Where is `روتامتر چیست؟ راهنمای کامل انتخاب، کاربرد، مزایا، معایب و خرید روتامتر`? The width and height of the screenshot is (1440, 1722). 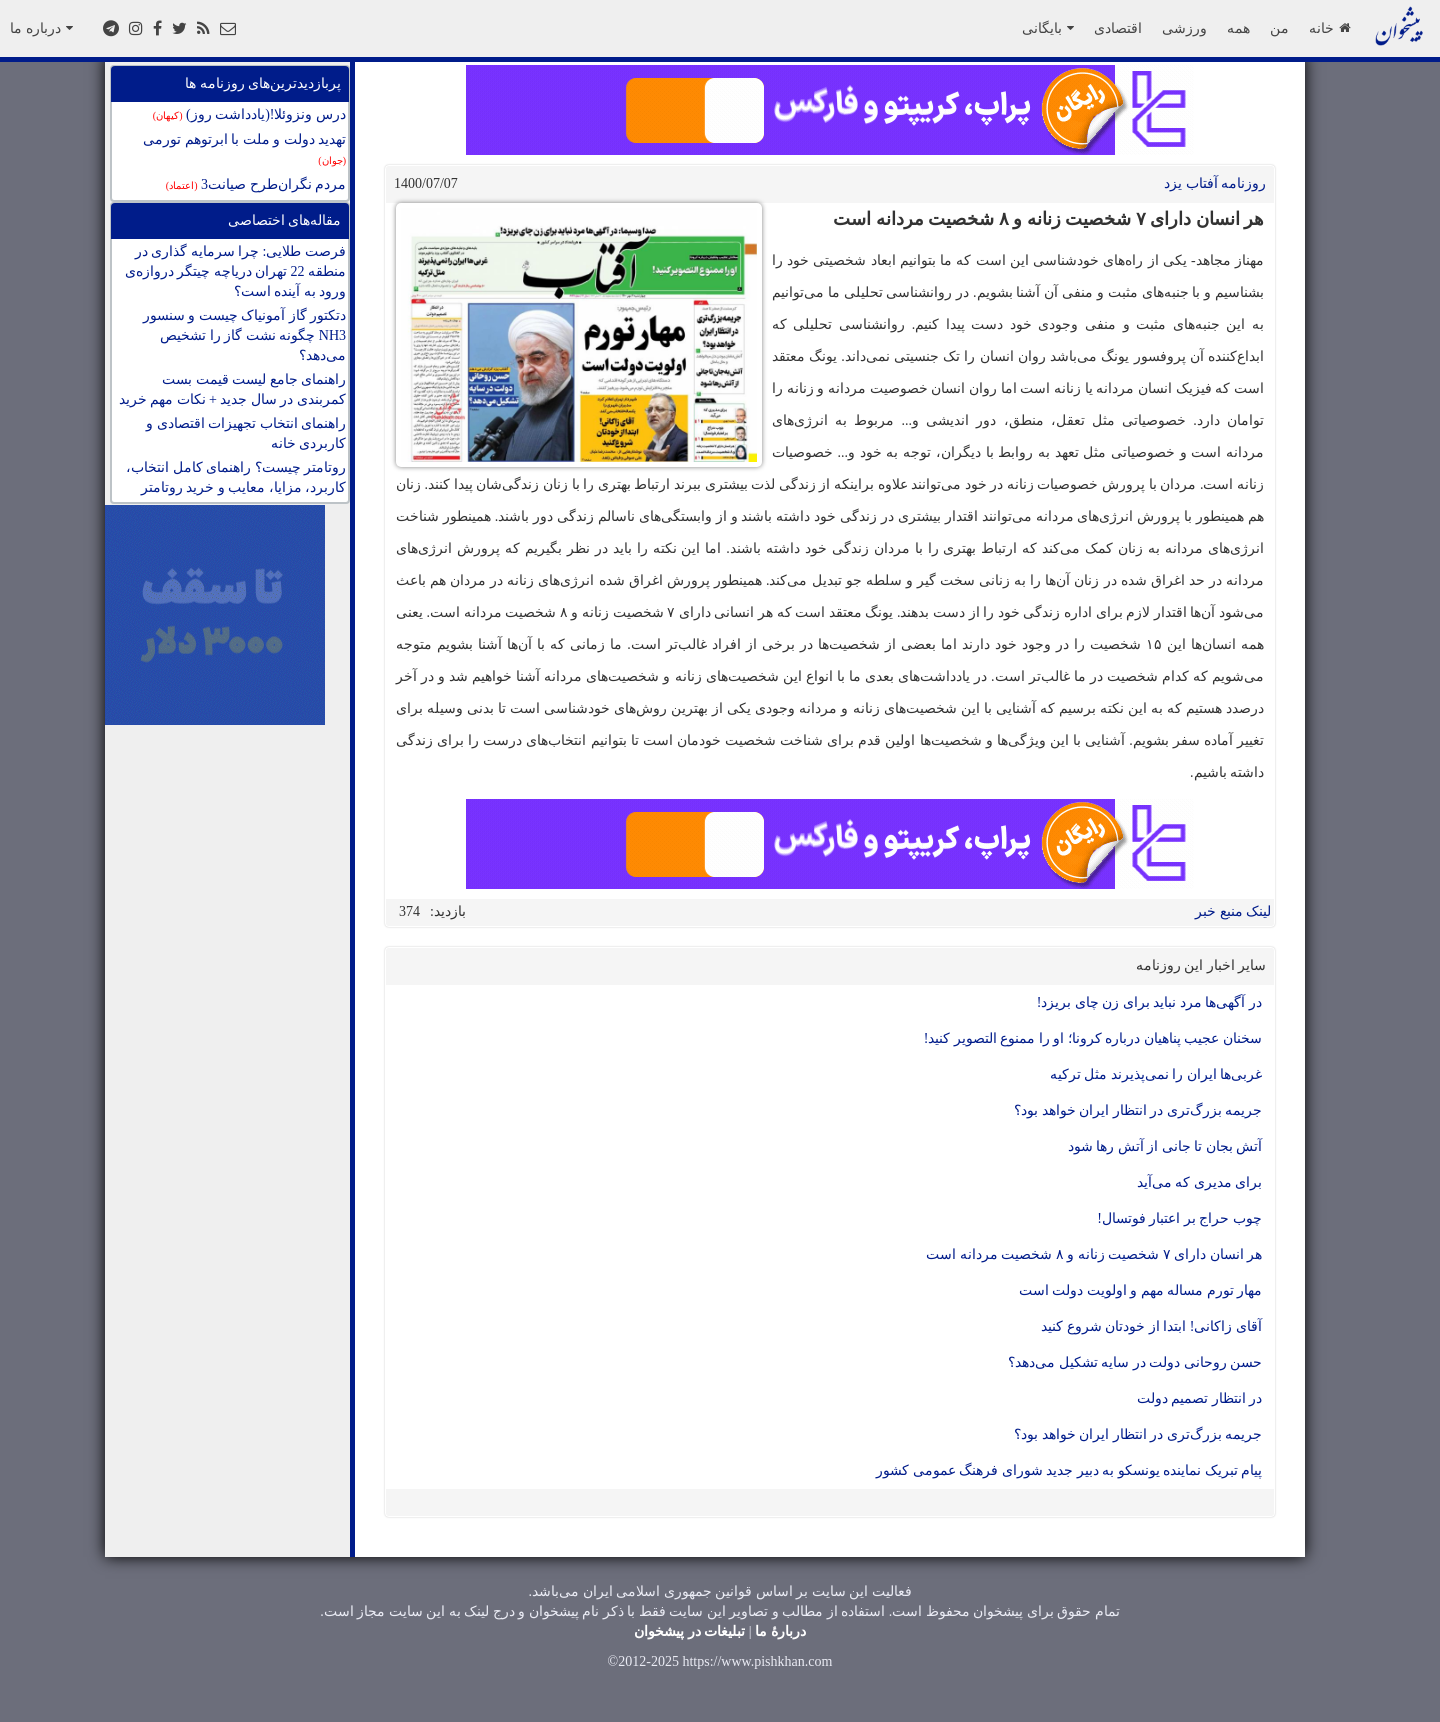
روتامتر چیست؟ راهنمای کامل انتخاب، کاربرد، مزایا، معایب و خرید روتامتر is located at coordinates (236, 477).